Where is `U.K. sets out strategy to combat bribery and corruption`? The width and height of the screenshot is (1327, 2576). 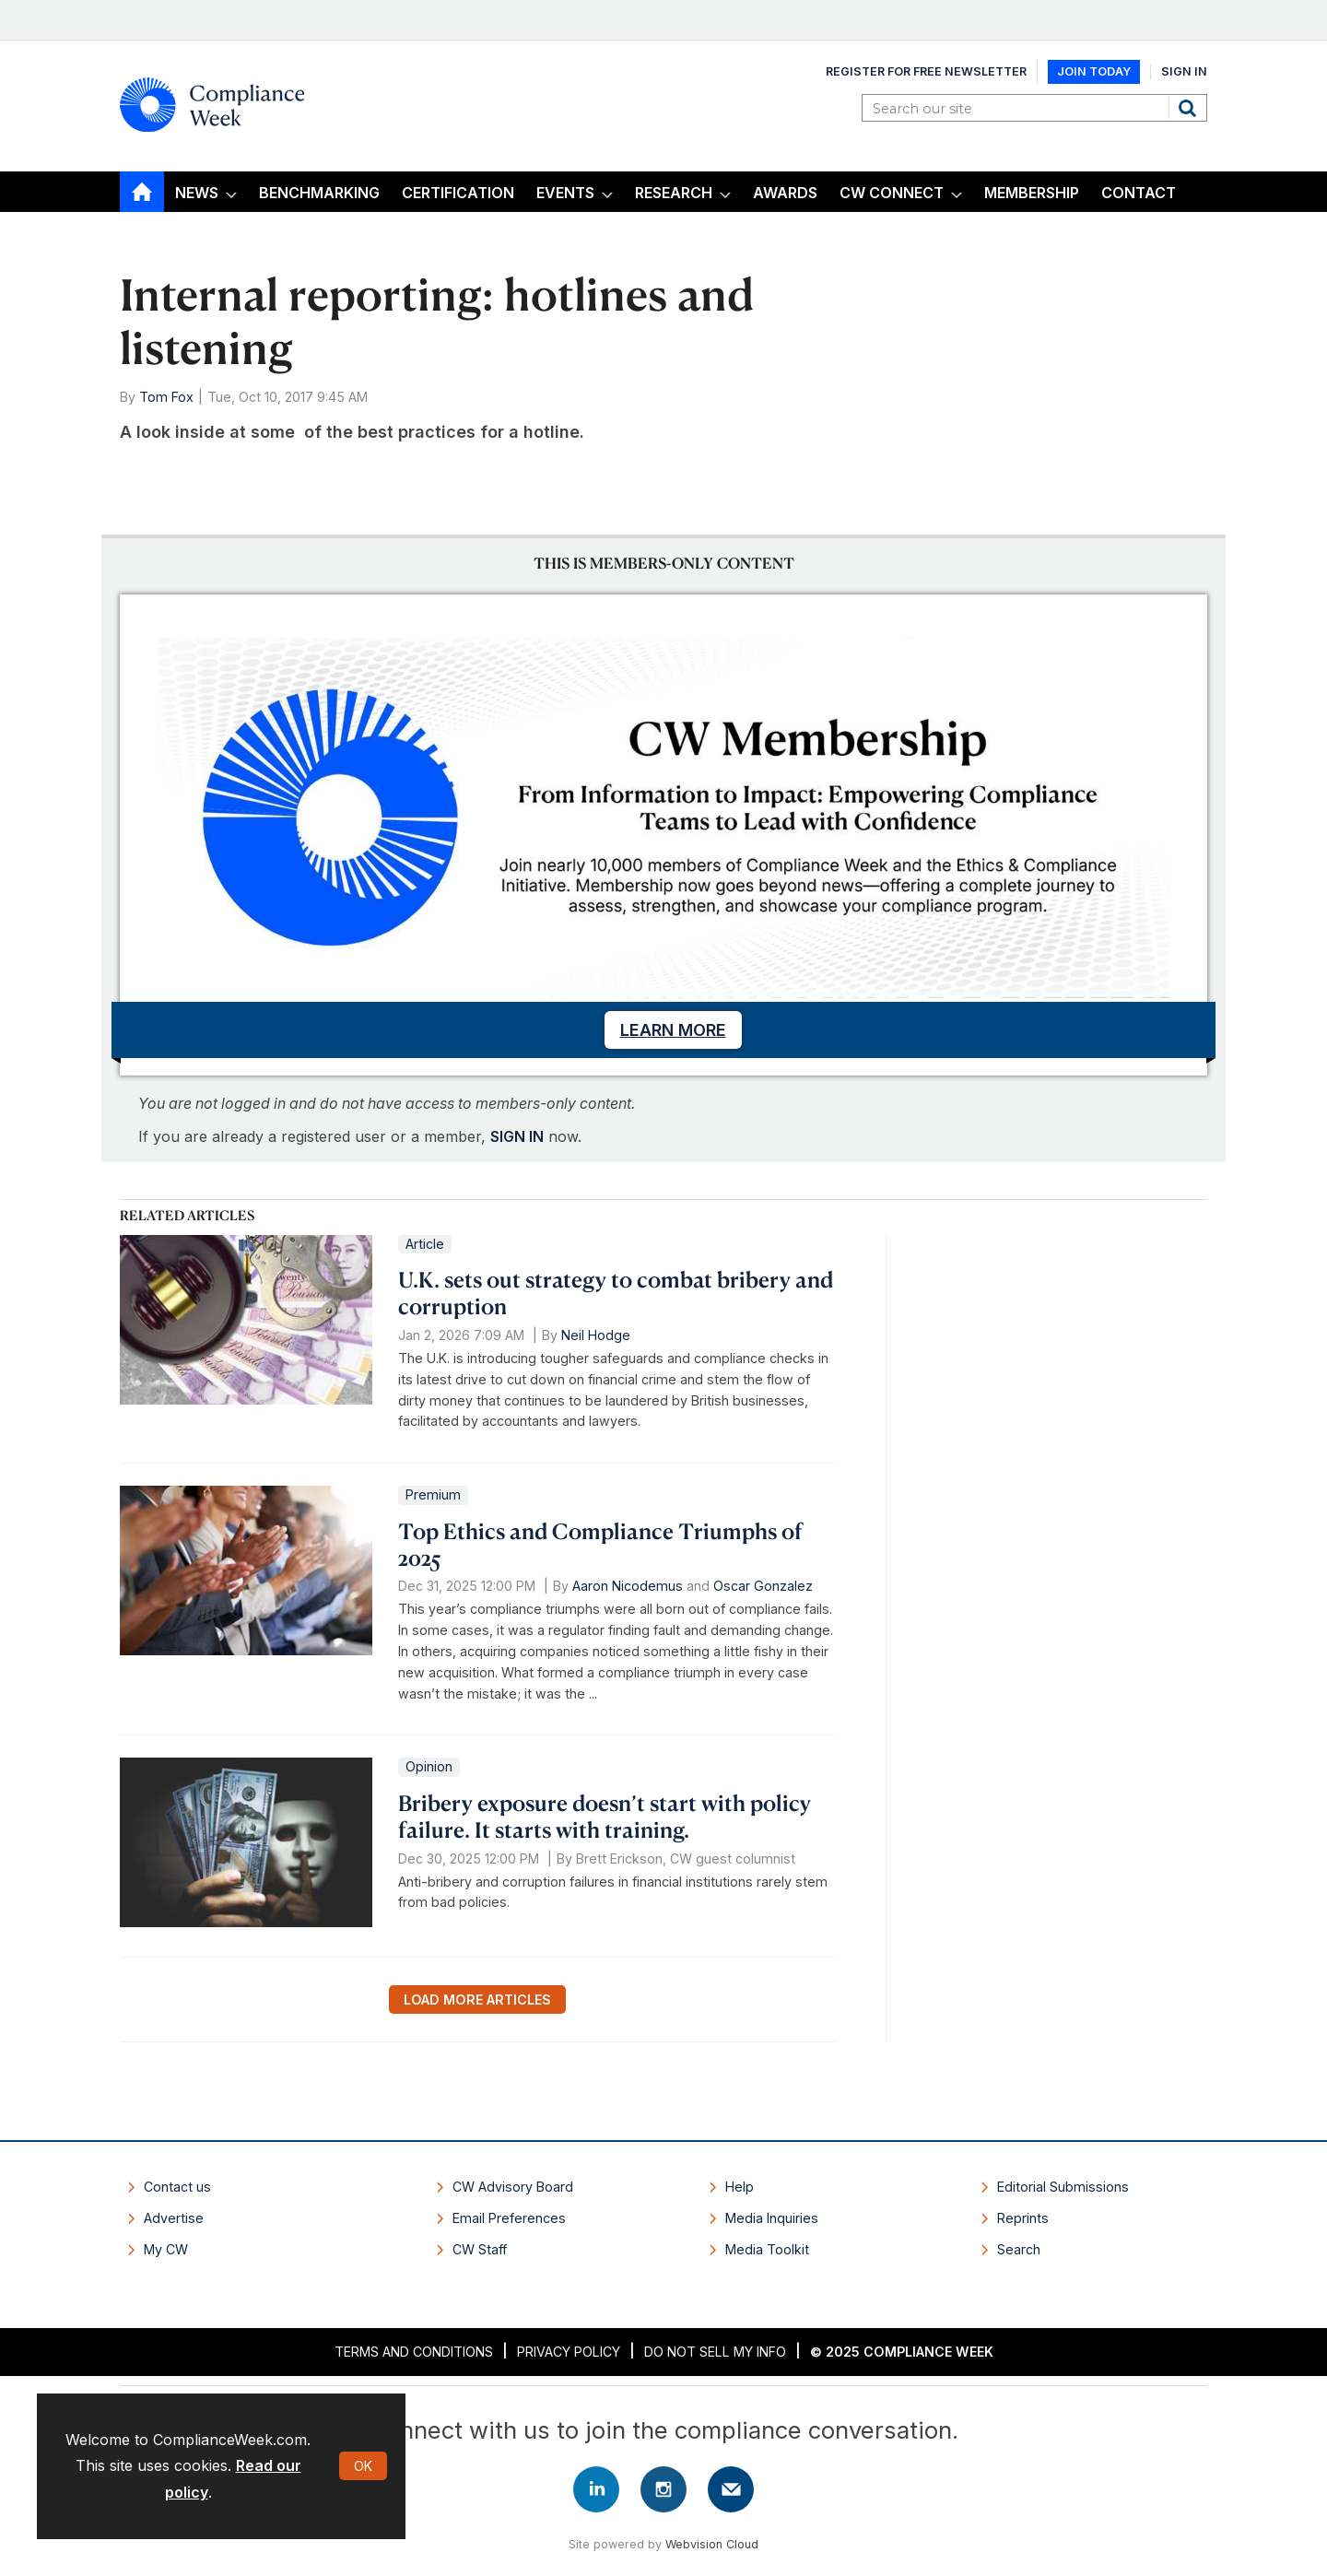
U.K. sets out strategy to combat bribery and corruption is located at coordinates (615, 1292).